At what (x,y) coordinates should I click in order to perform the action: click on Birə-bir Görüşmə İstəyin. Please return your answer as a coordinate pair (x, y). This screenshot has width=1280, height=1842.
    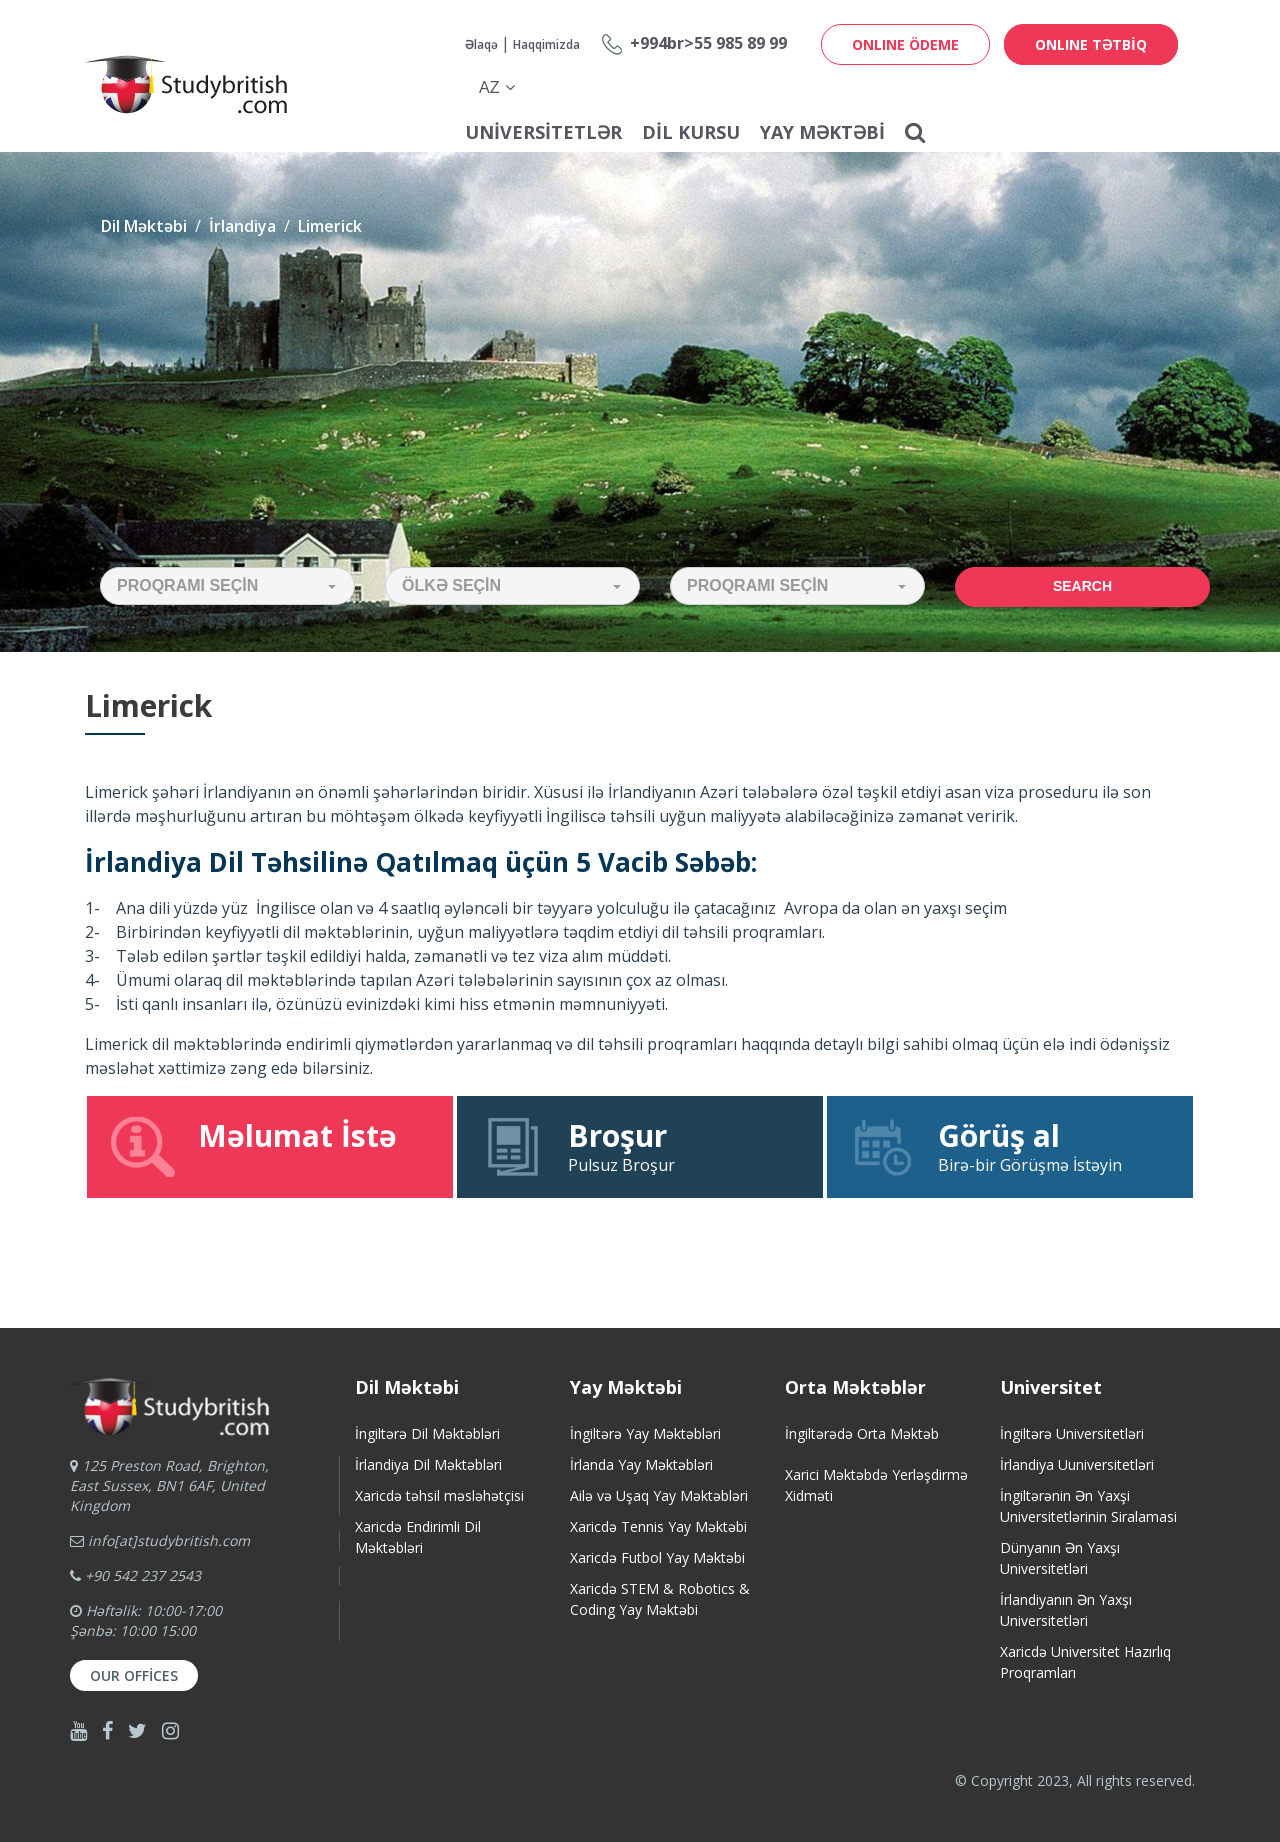
    Looking at the image, I should click on (1010, 1146).